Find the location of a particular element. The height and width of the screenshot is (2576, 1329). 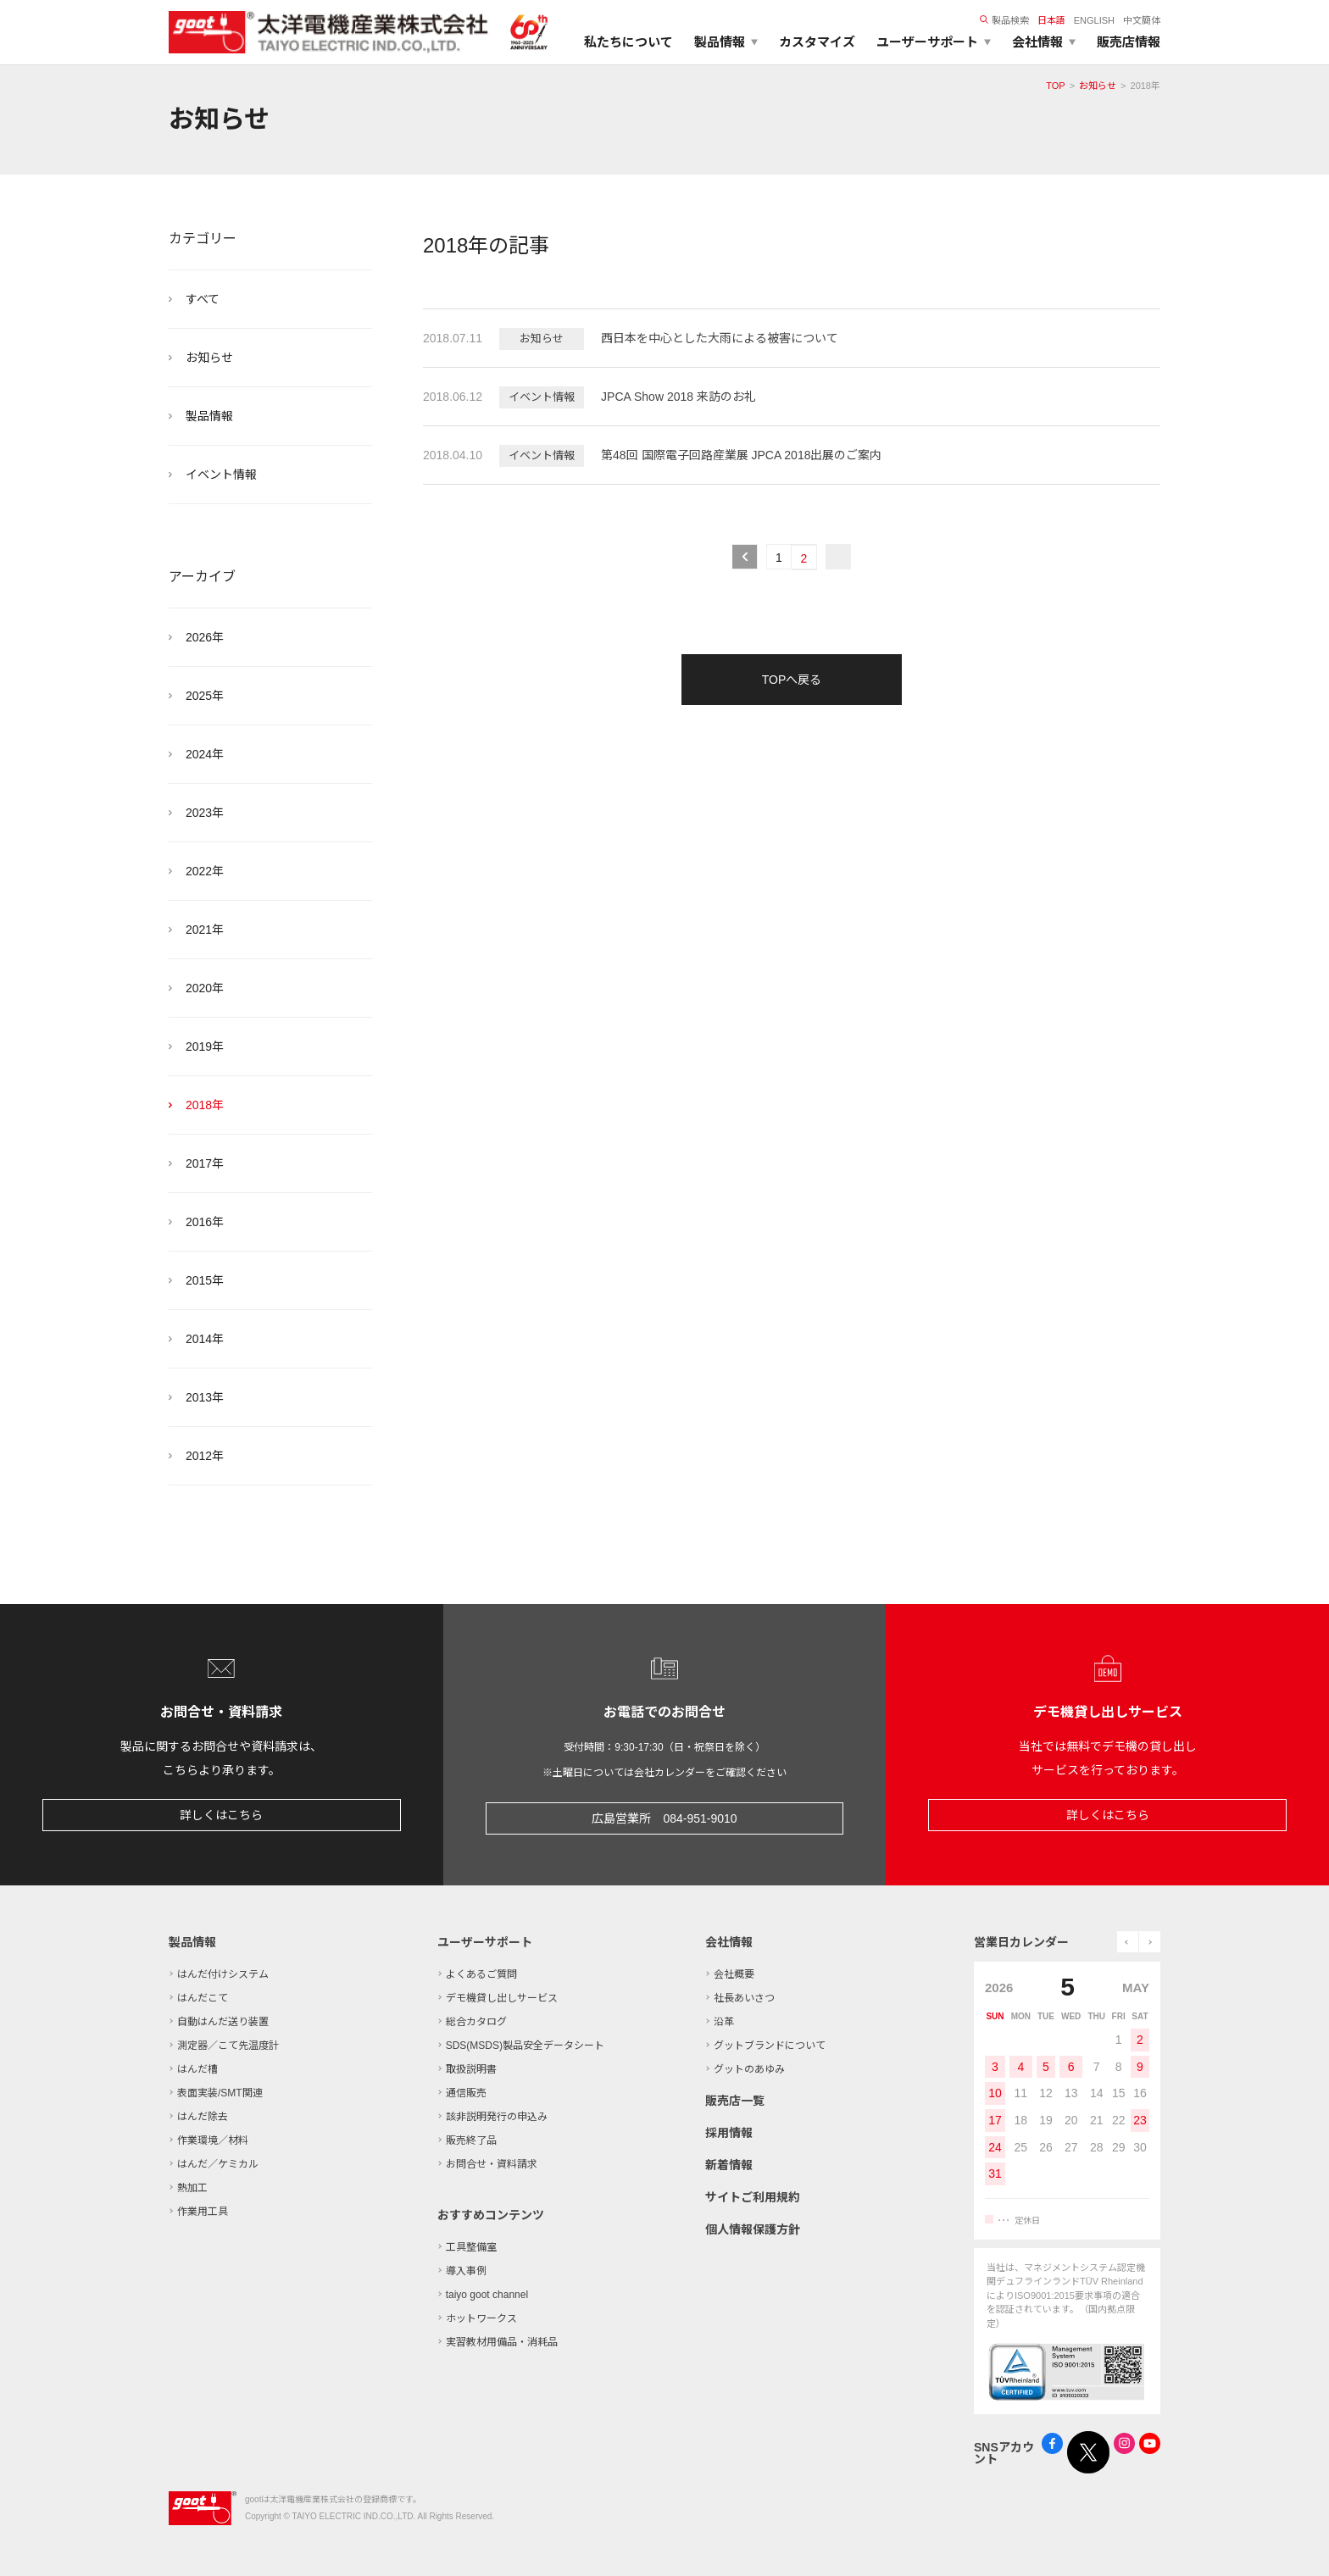

2016年 is located at coordinates (205, 1222).